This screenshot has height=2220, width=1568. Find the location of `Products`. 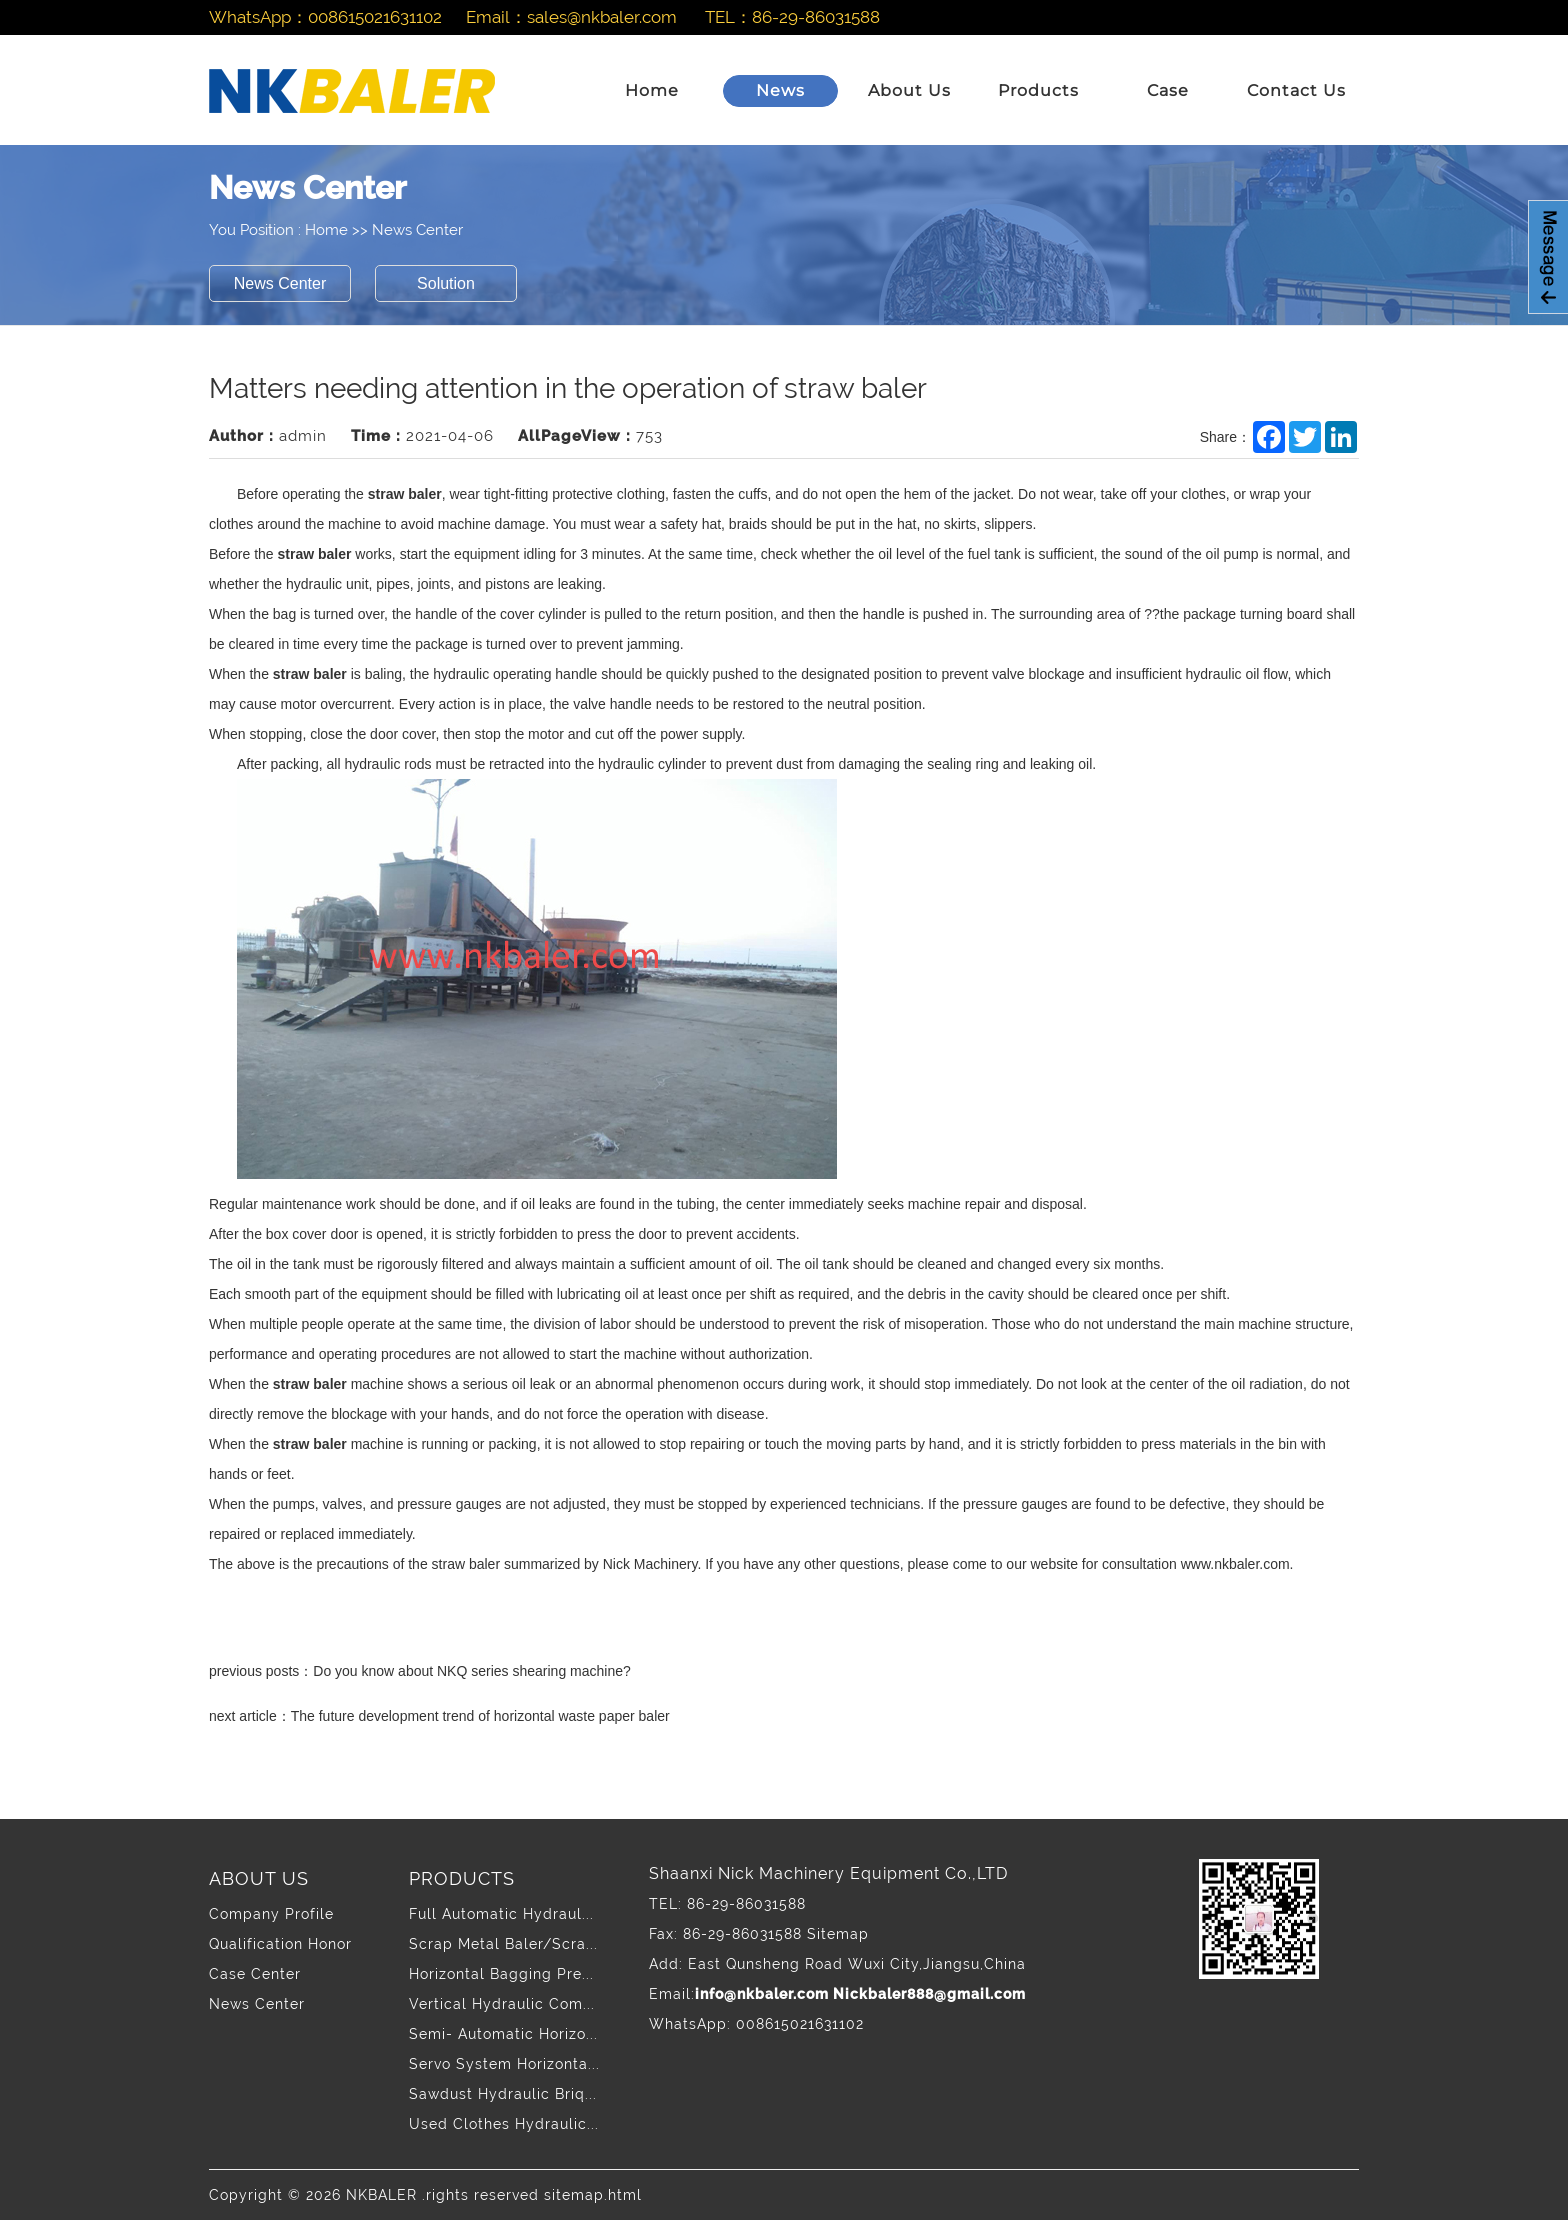

Products is located at coordinates (1038, 90).